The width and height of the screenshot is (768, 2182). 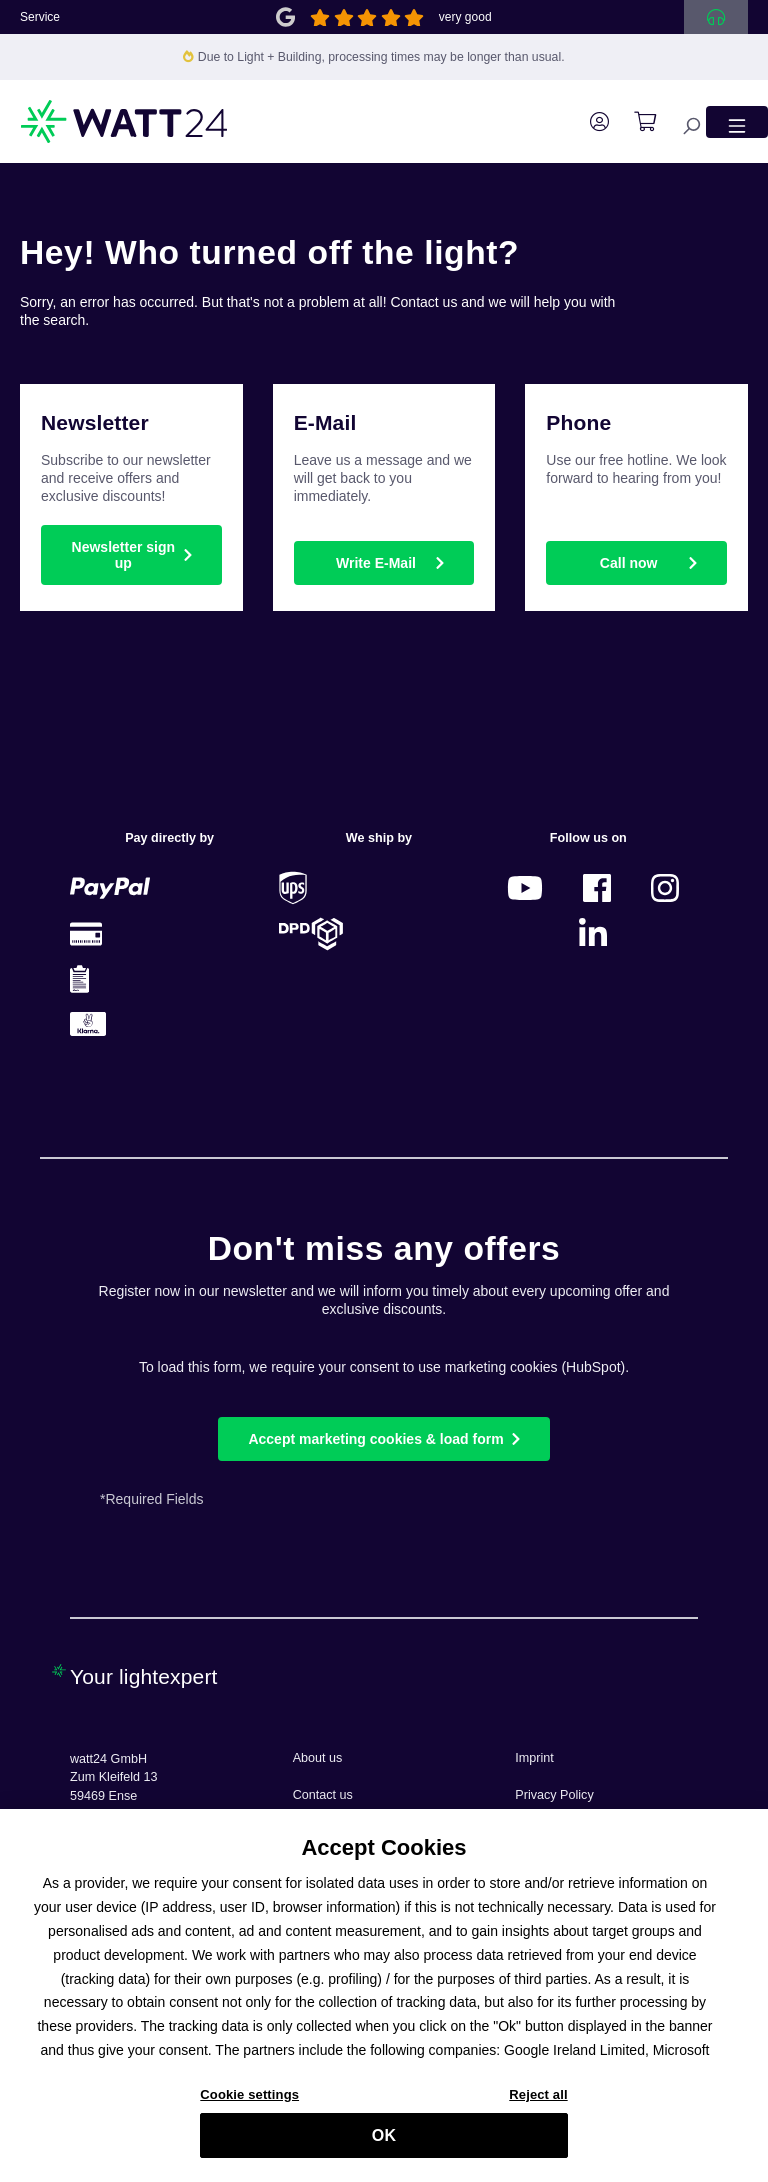 What do you see at coordinates (376, 563) in the screenshot?
I see `Write E-Mail` at bounding box center [376, 563].